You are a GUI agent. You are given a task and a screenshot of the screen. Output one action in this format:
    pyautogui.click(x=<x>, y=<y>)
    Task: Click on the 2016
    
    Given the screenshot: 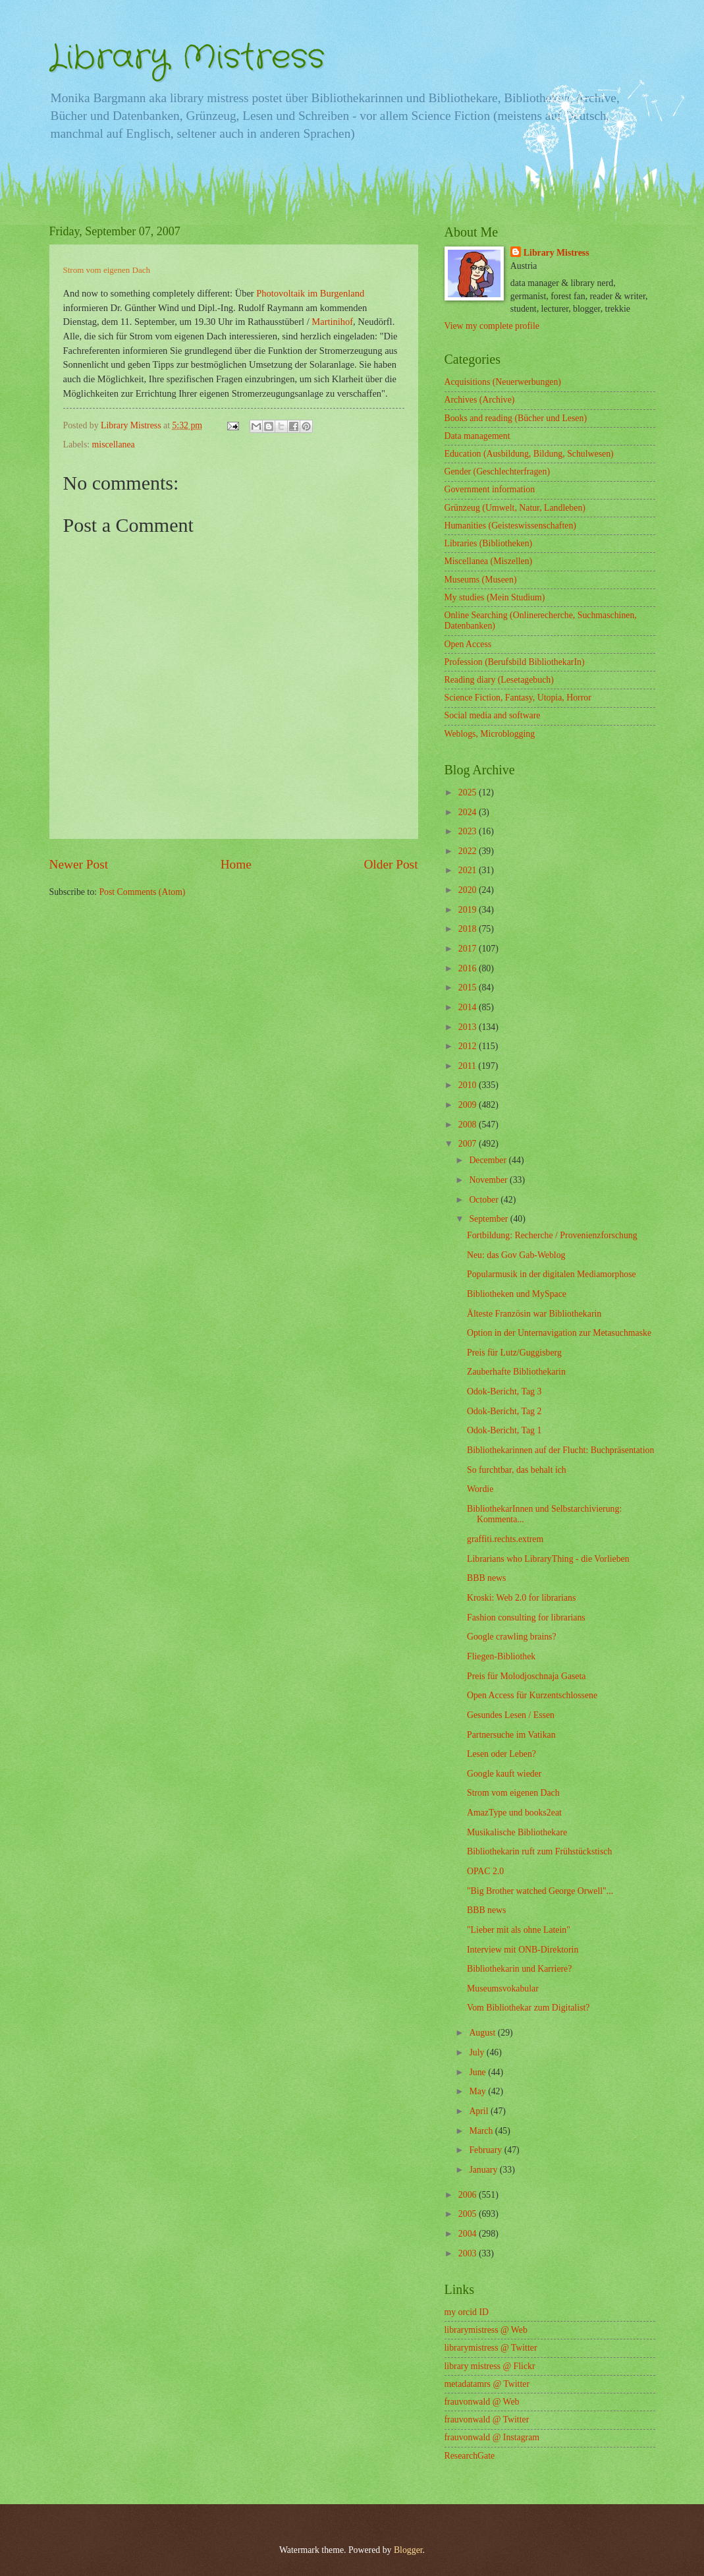 What is the action you would take?
    pyautogui.click(x=468, y=968)
    